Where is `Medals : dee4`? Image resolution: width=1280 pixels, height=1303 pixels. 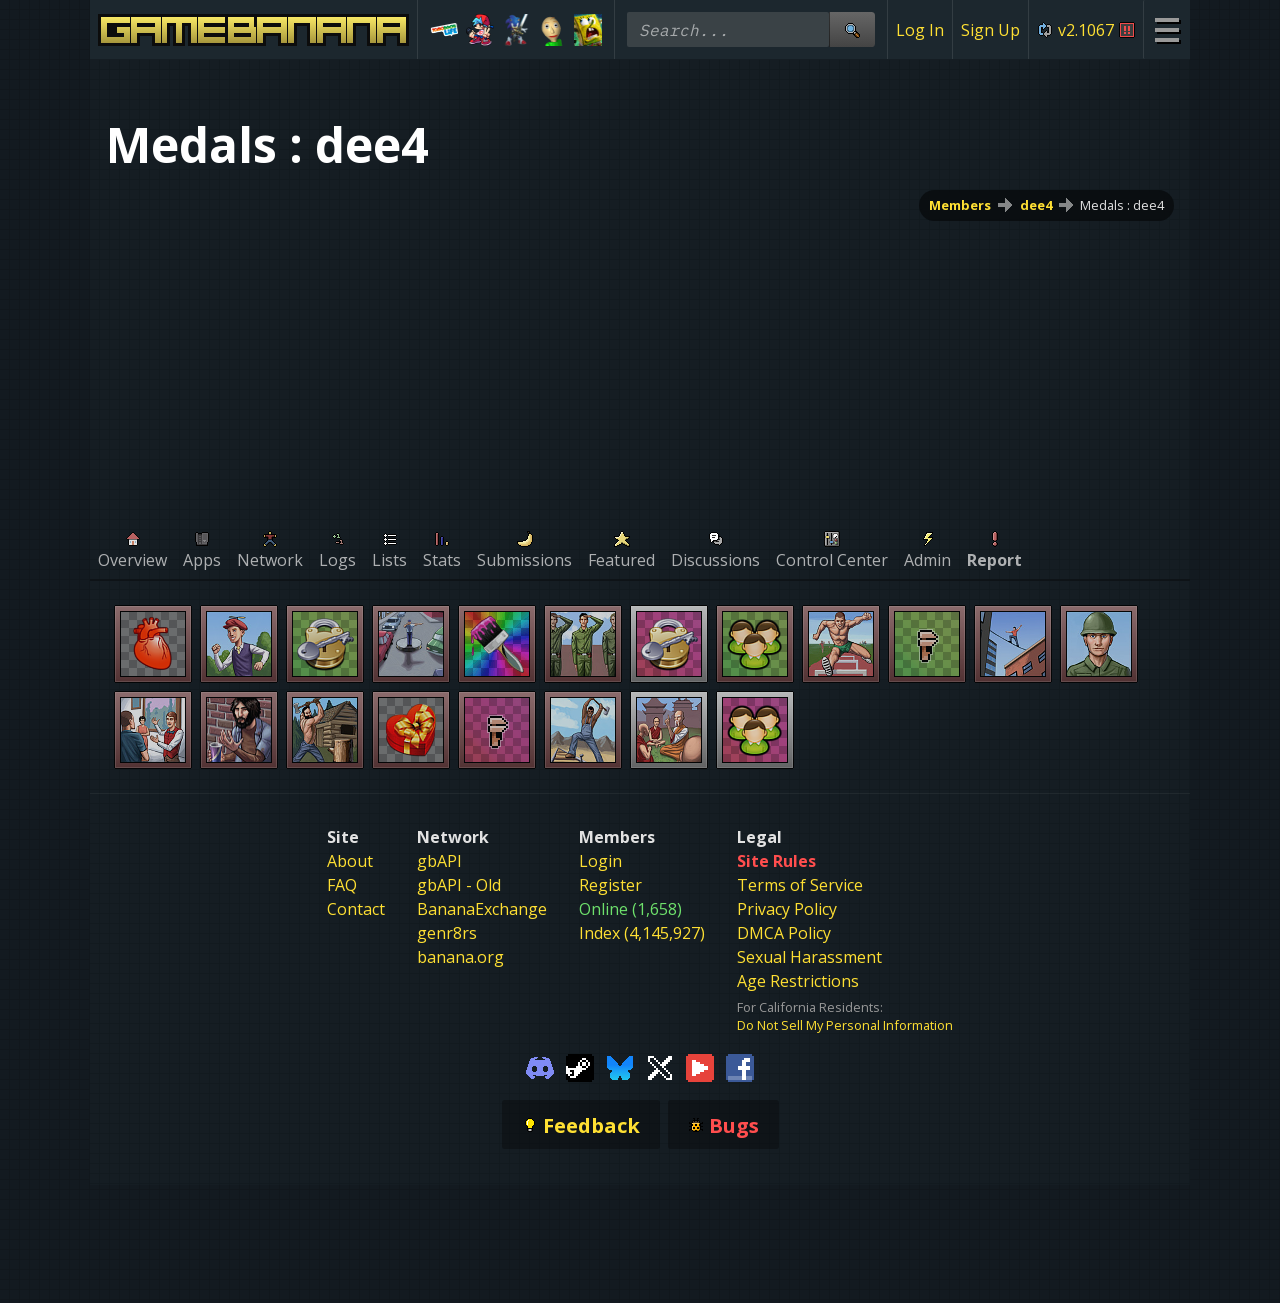
Medals : dee4 is located at coordinates (1122, 205).